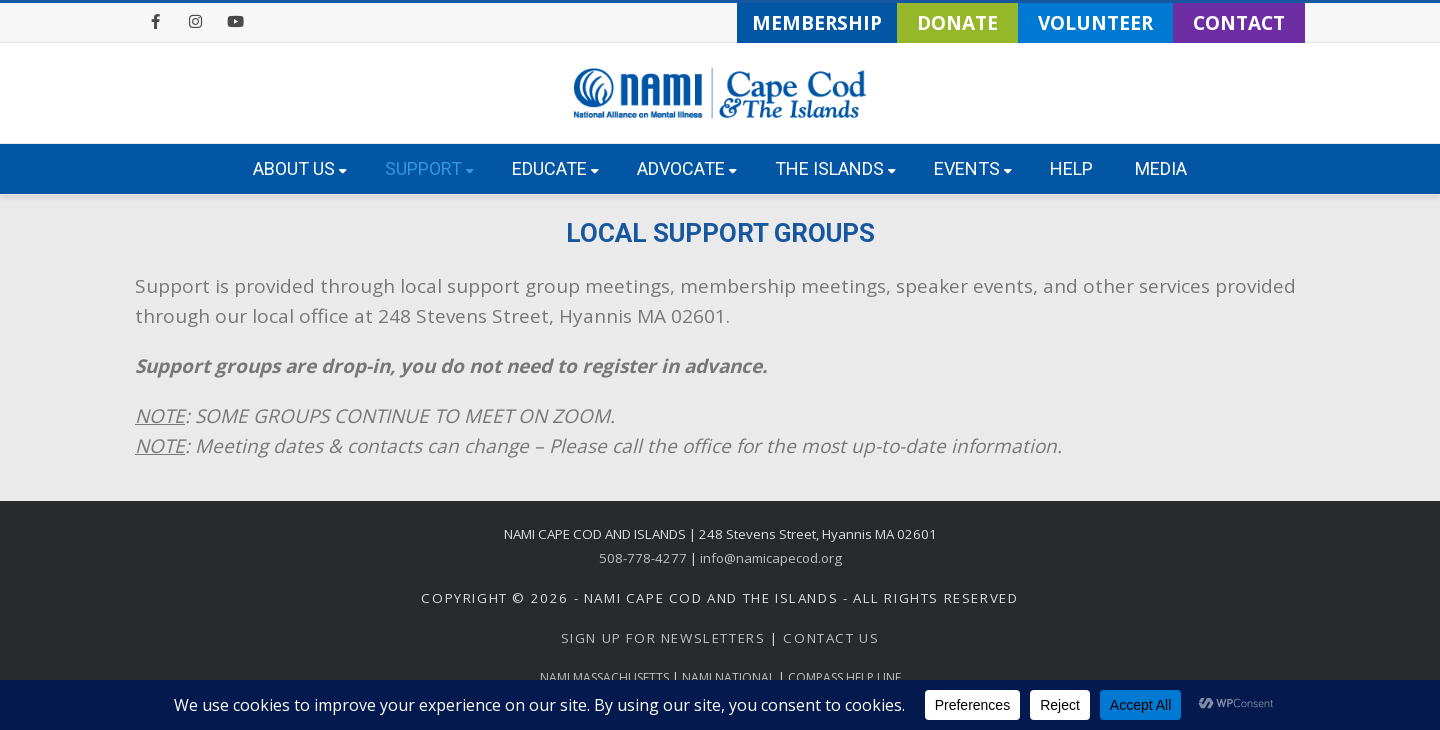  I want to click on ABOUT US, so click(300, 168).